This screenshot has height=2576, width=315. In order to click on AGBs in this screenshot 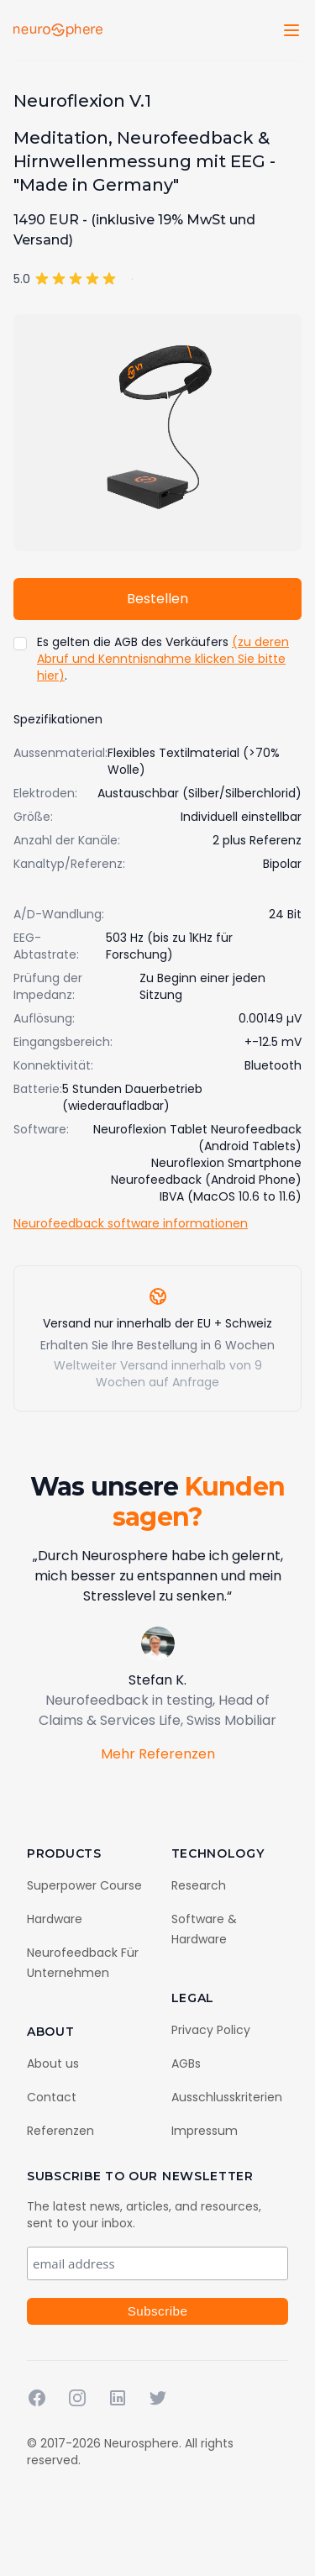, I will do `click(186, 2063)`.